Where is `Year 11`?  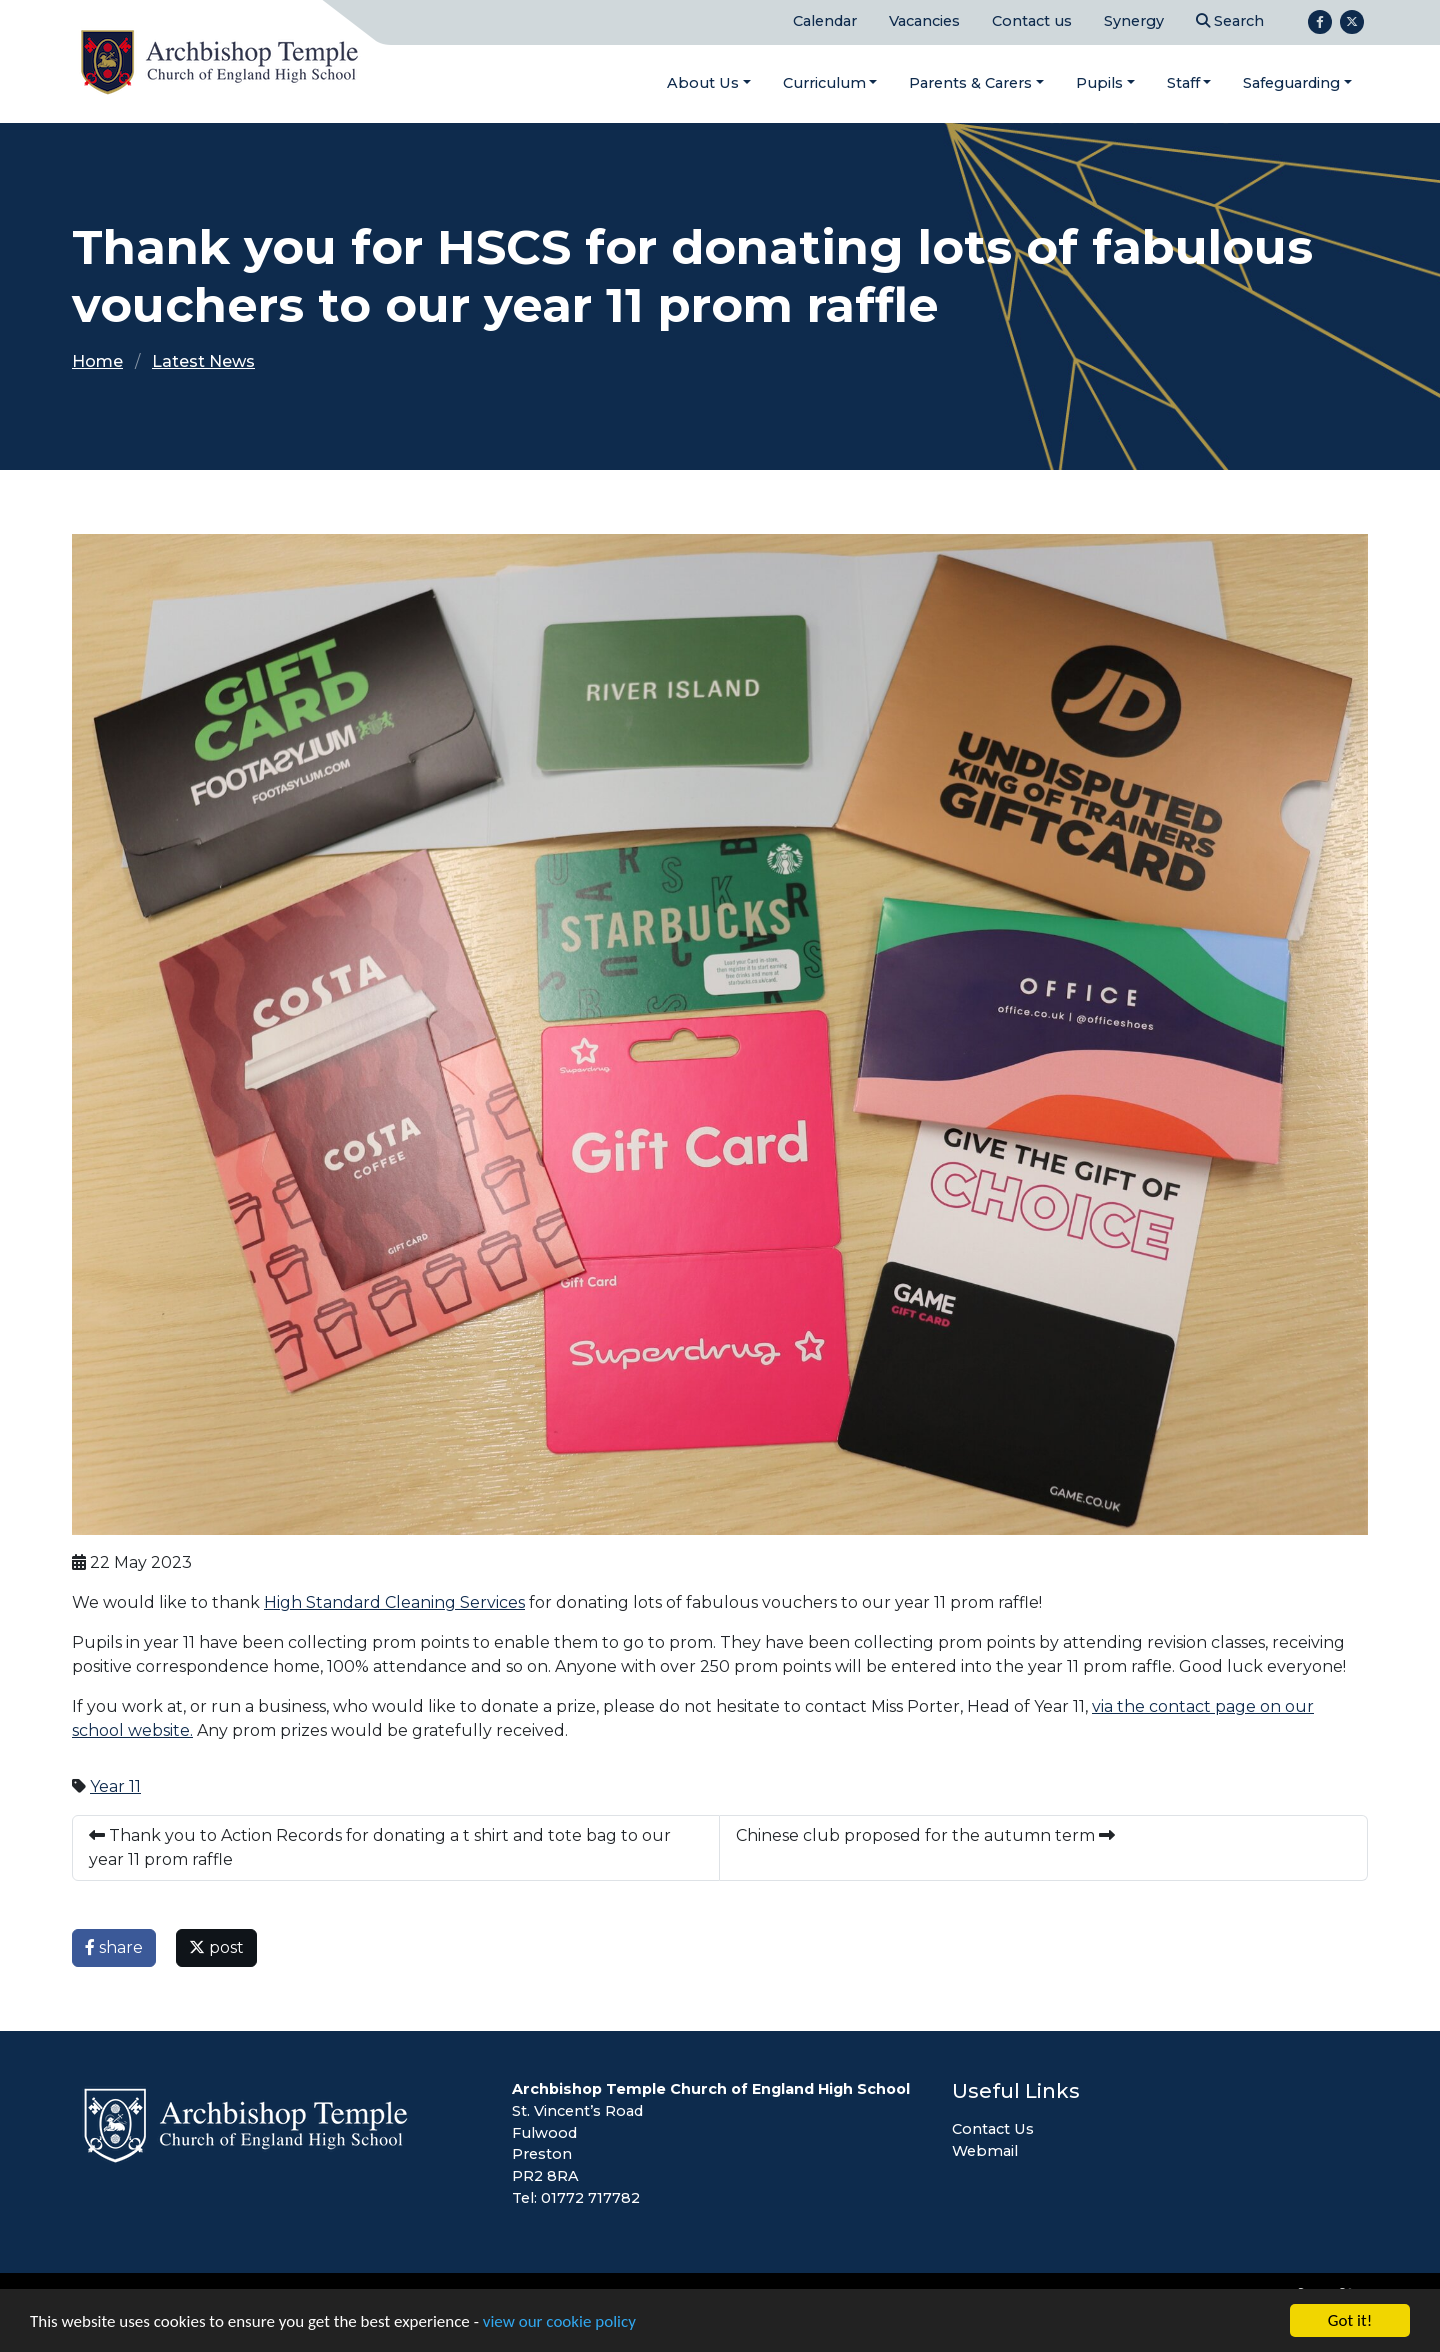
Year 11 is located at coordinates (115, 1786).